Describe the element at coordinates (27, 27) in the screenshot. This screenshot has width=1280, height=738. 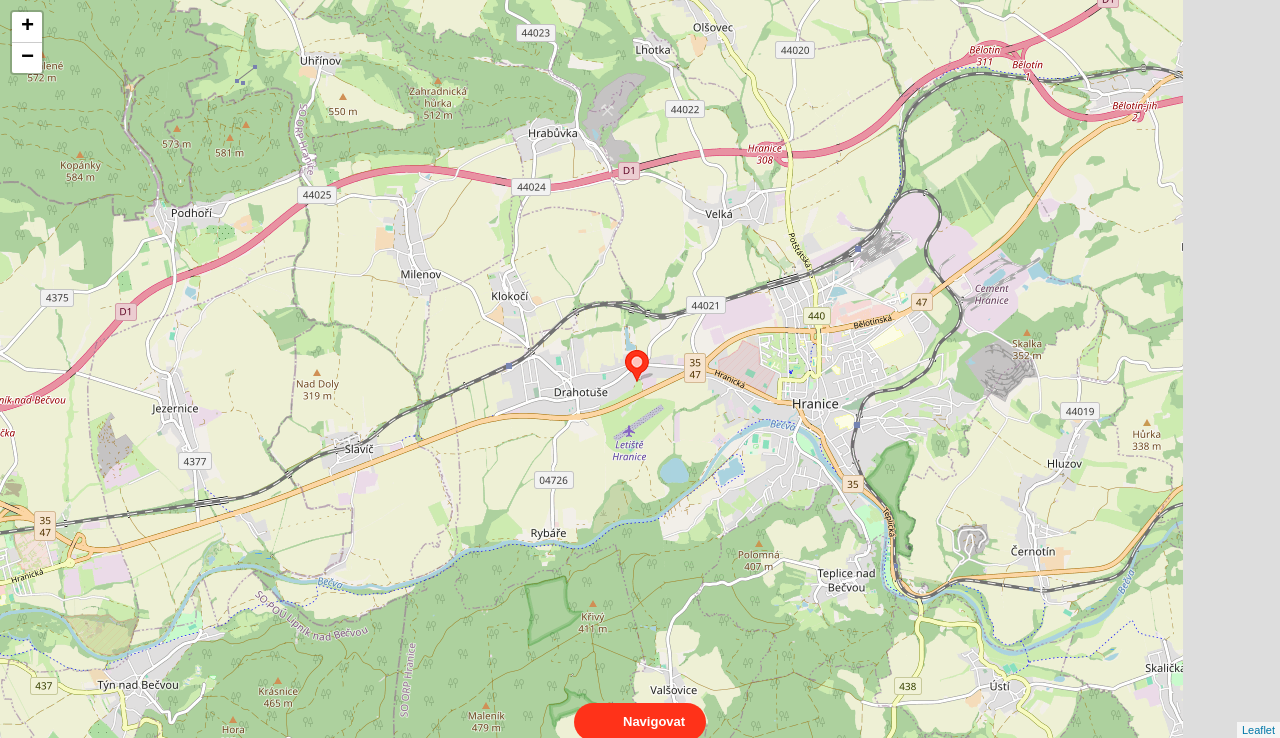
I see `+ [button]` at that location.